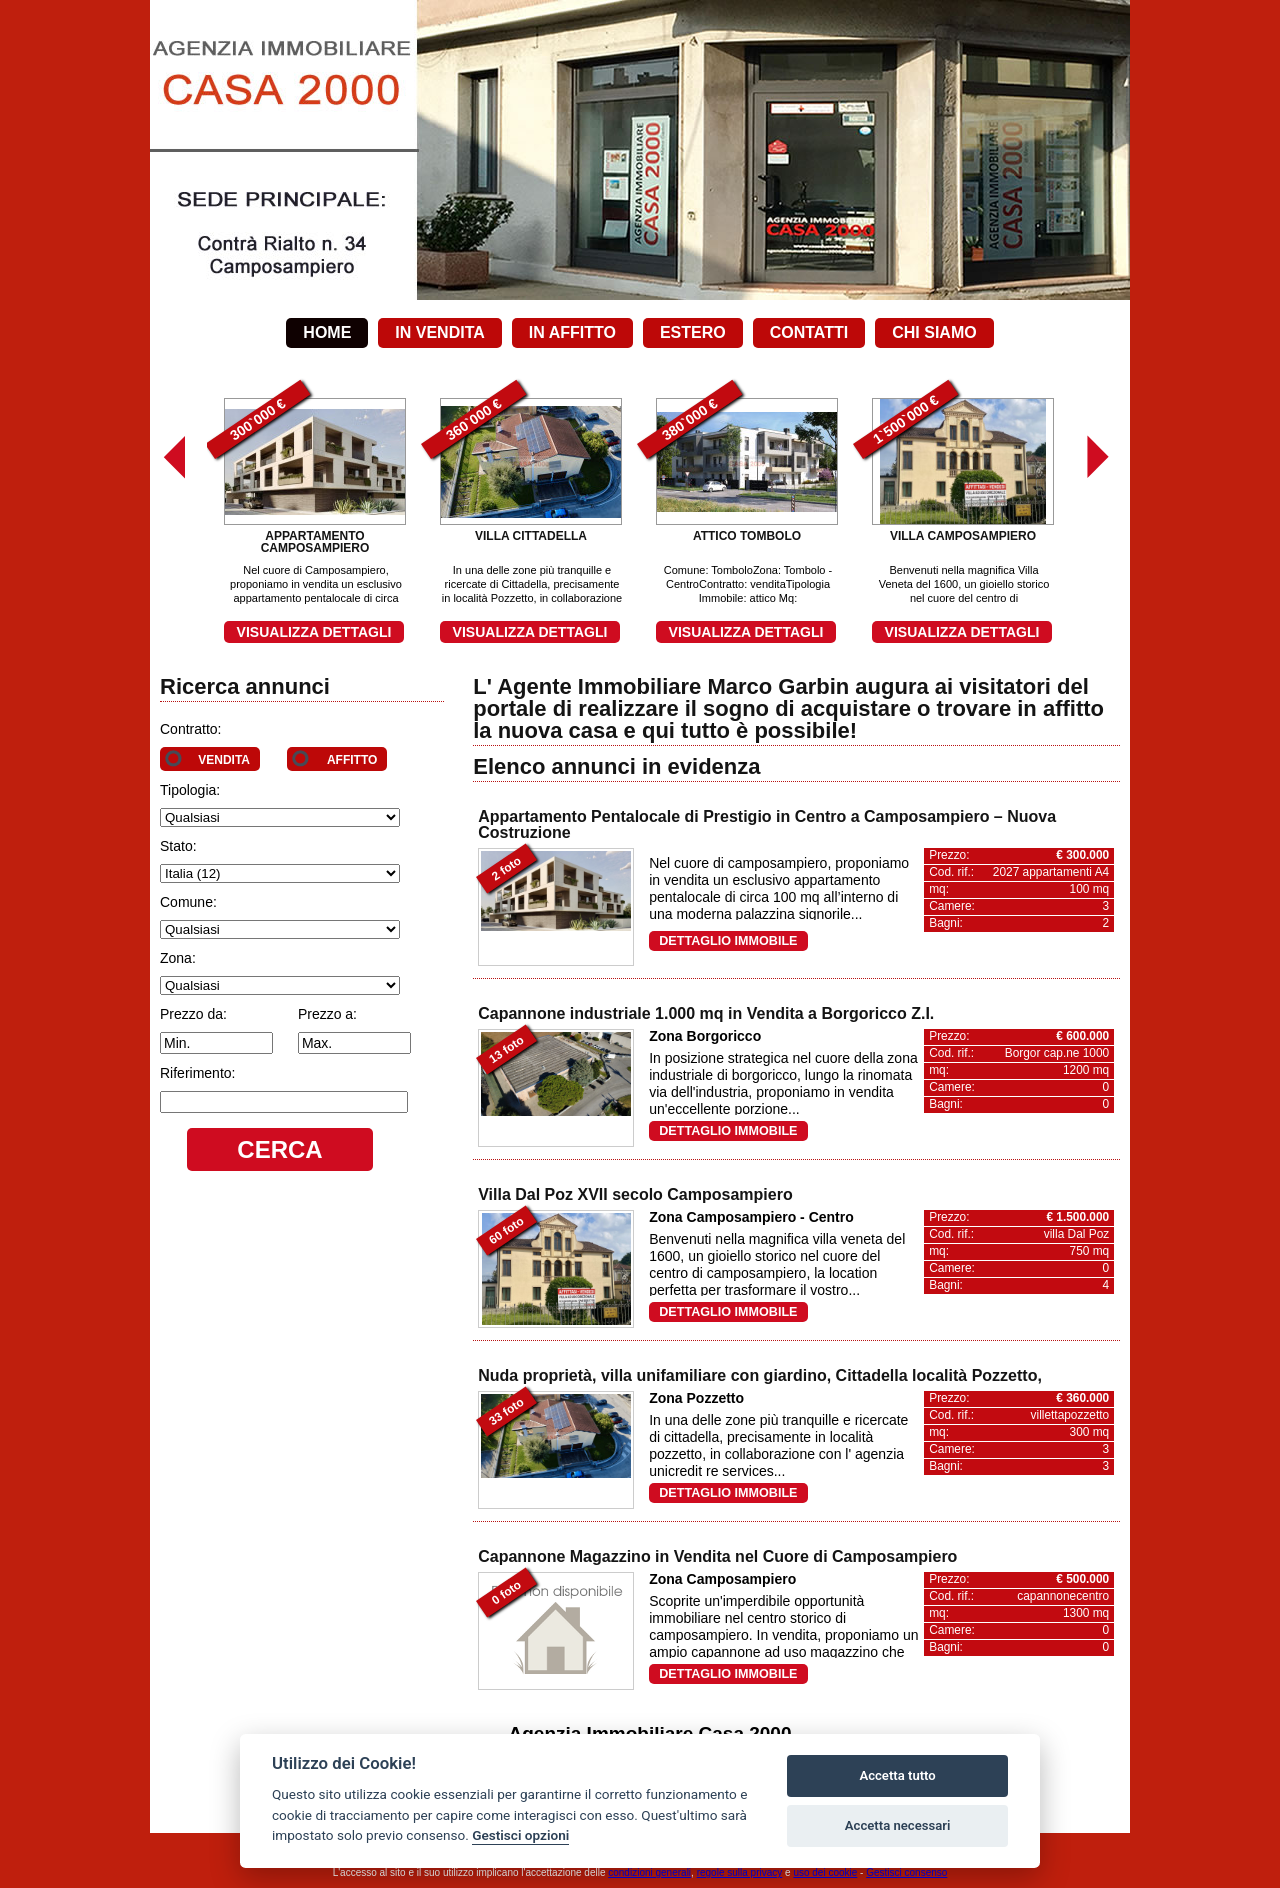 This screenshot has width=1280, height=1888. I want to click on Estero, so click(693, 332).